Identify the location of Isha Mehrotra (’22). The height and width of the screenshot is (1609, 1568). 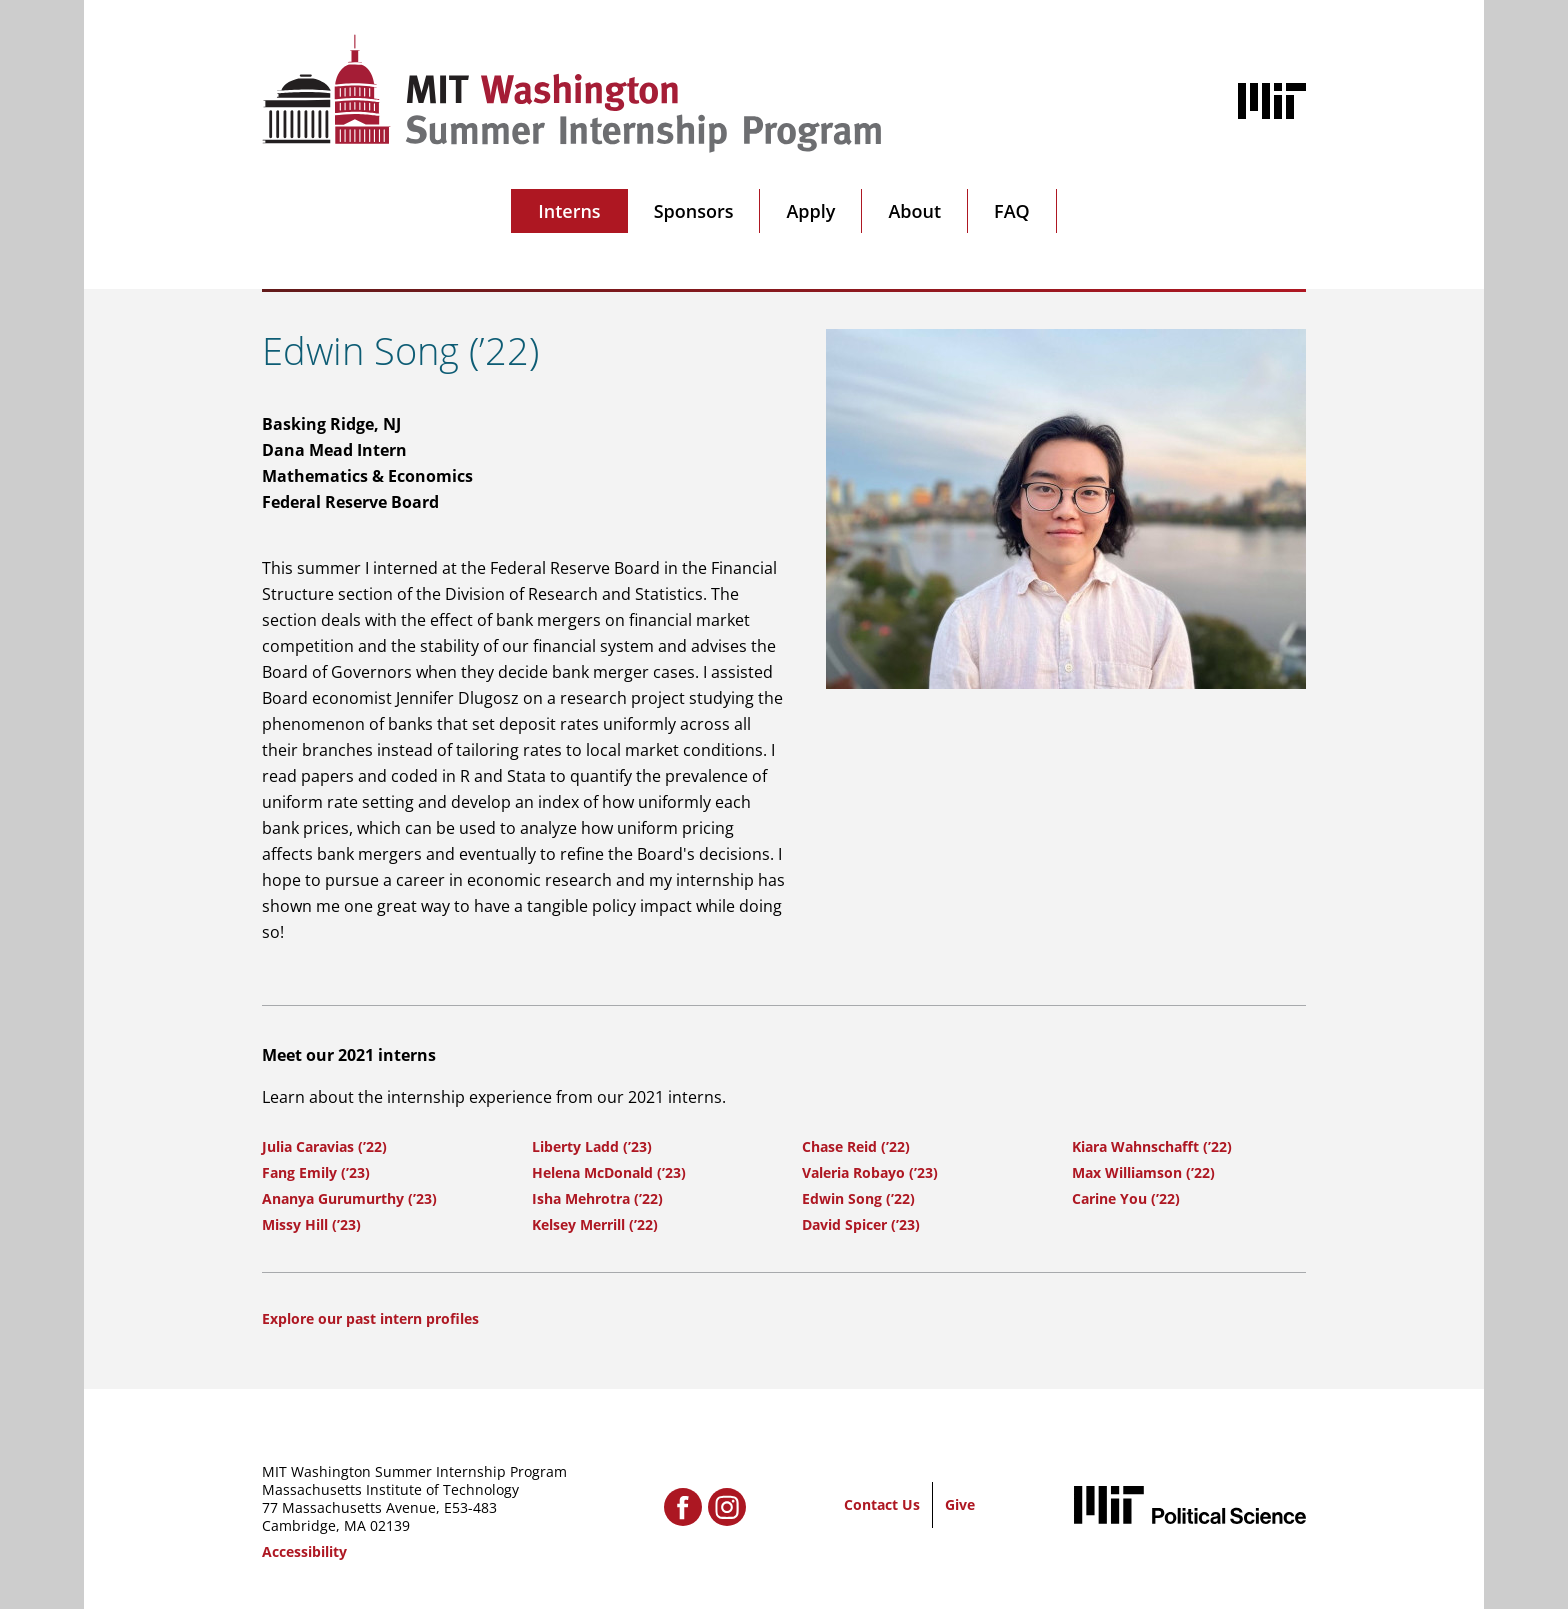
(597, 1198).